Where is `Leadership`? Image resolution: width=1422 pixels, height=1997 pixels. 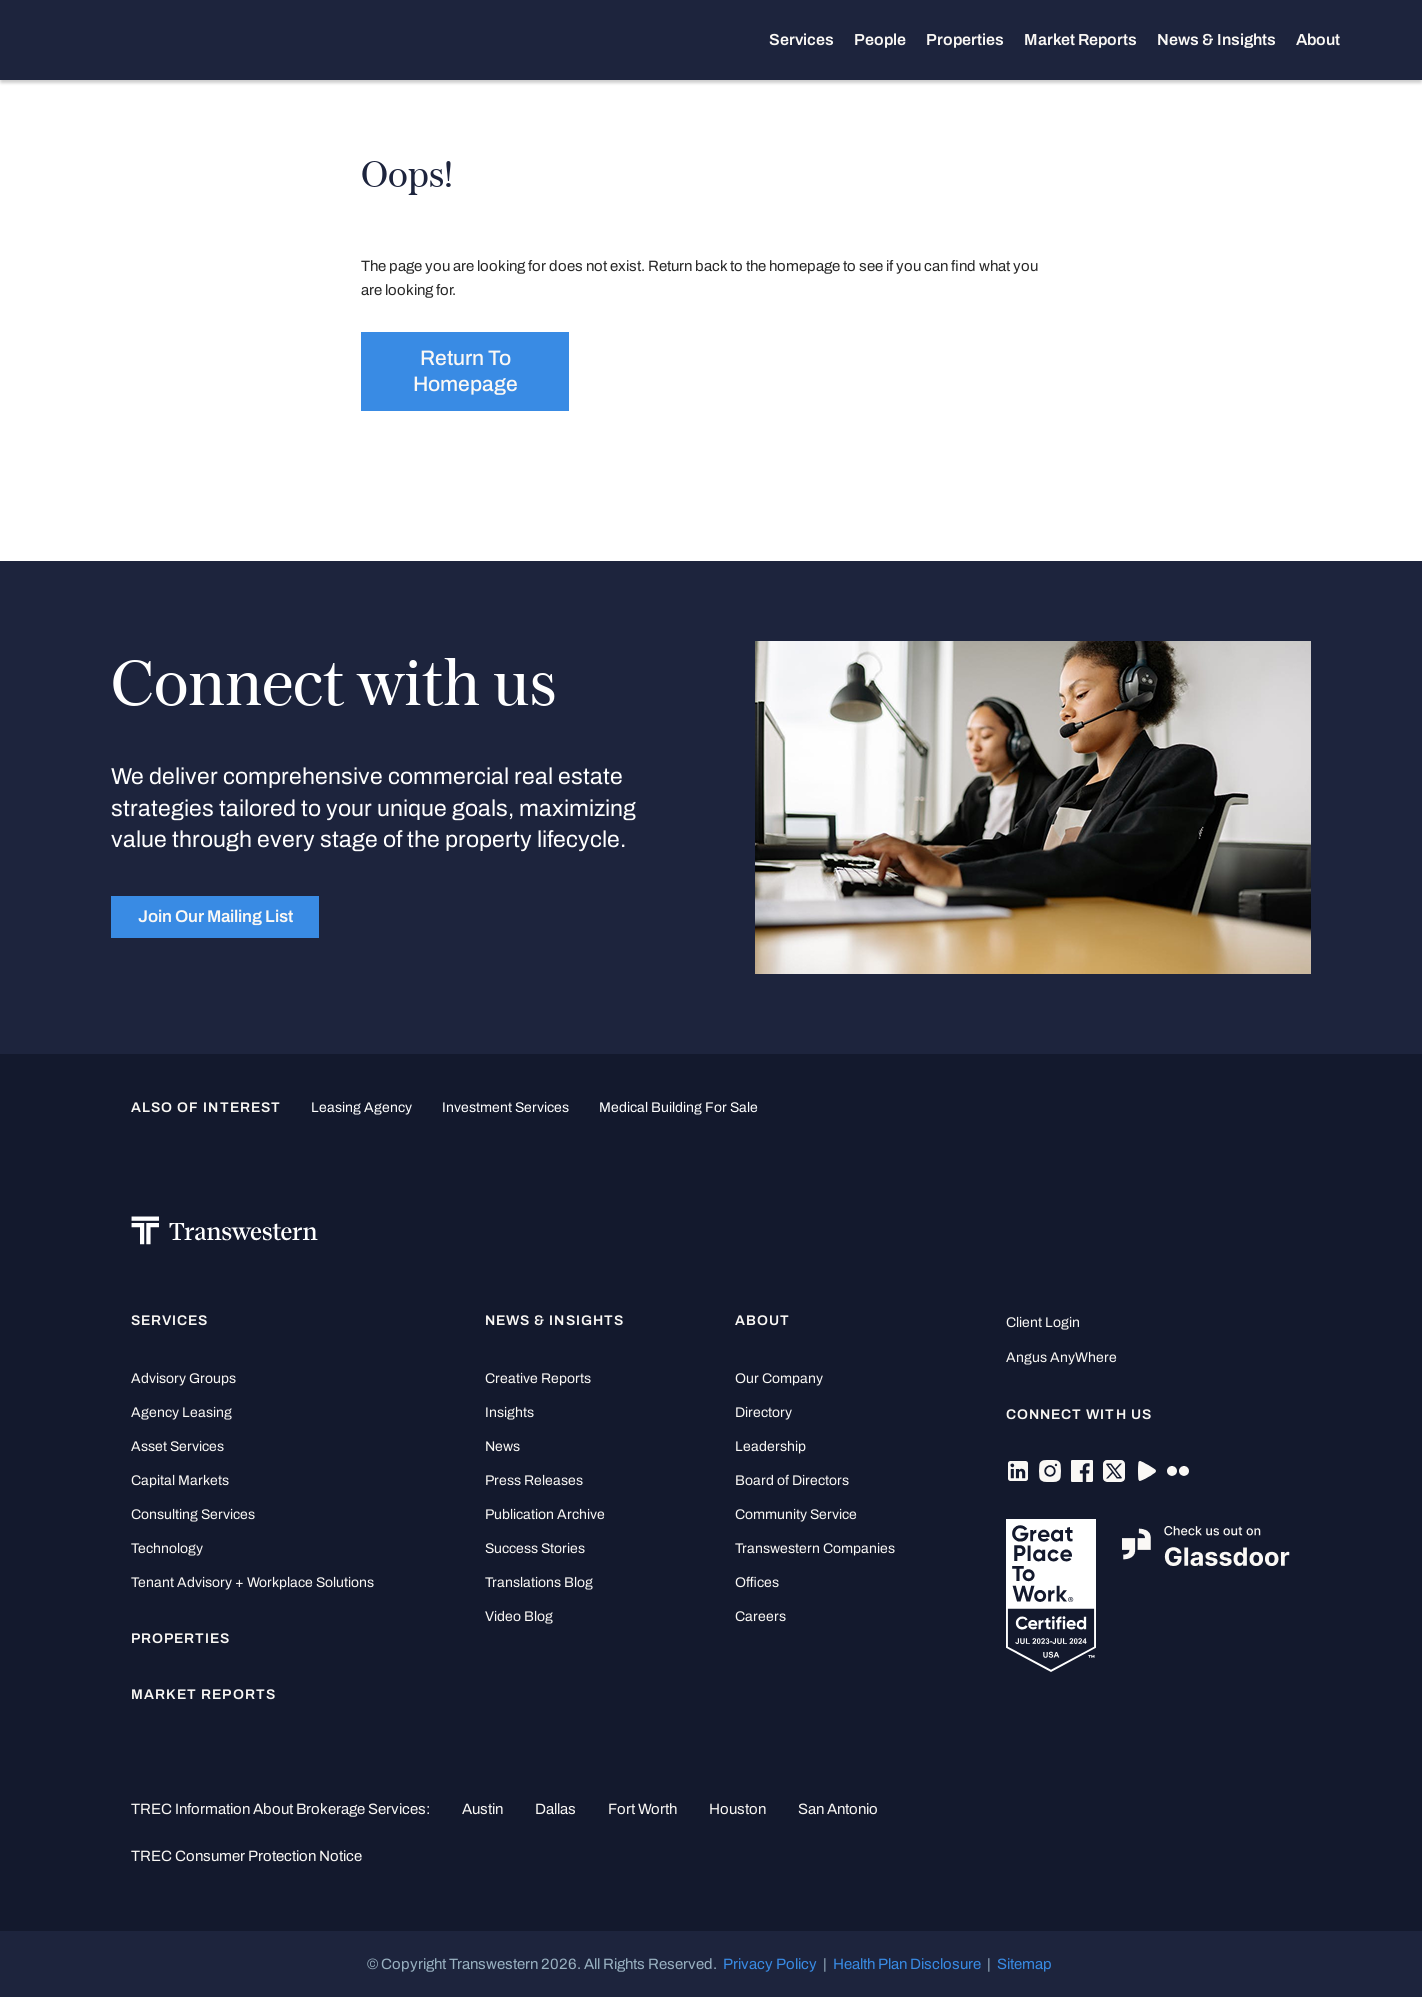
Leadership is located at coordinates (770, 1446).